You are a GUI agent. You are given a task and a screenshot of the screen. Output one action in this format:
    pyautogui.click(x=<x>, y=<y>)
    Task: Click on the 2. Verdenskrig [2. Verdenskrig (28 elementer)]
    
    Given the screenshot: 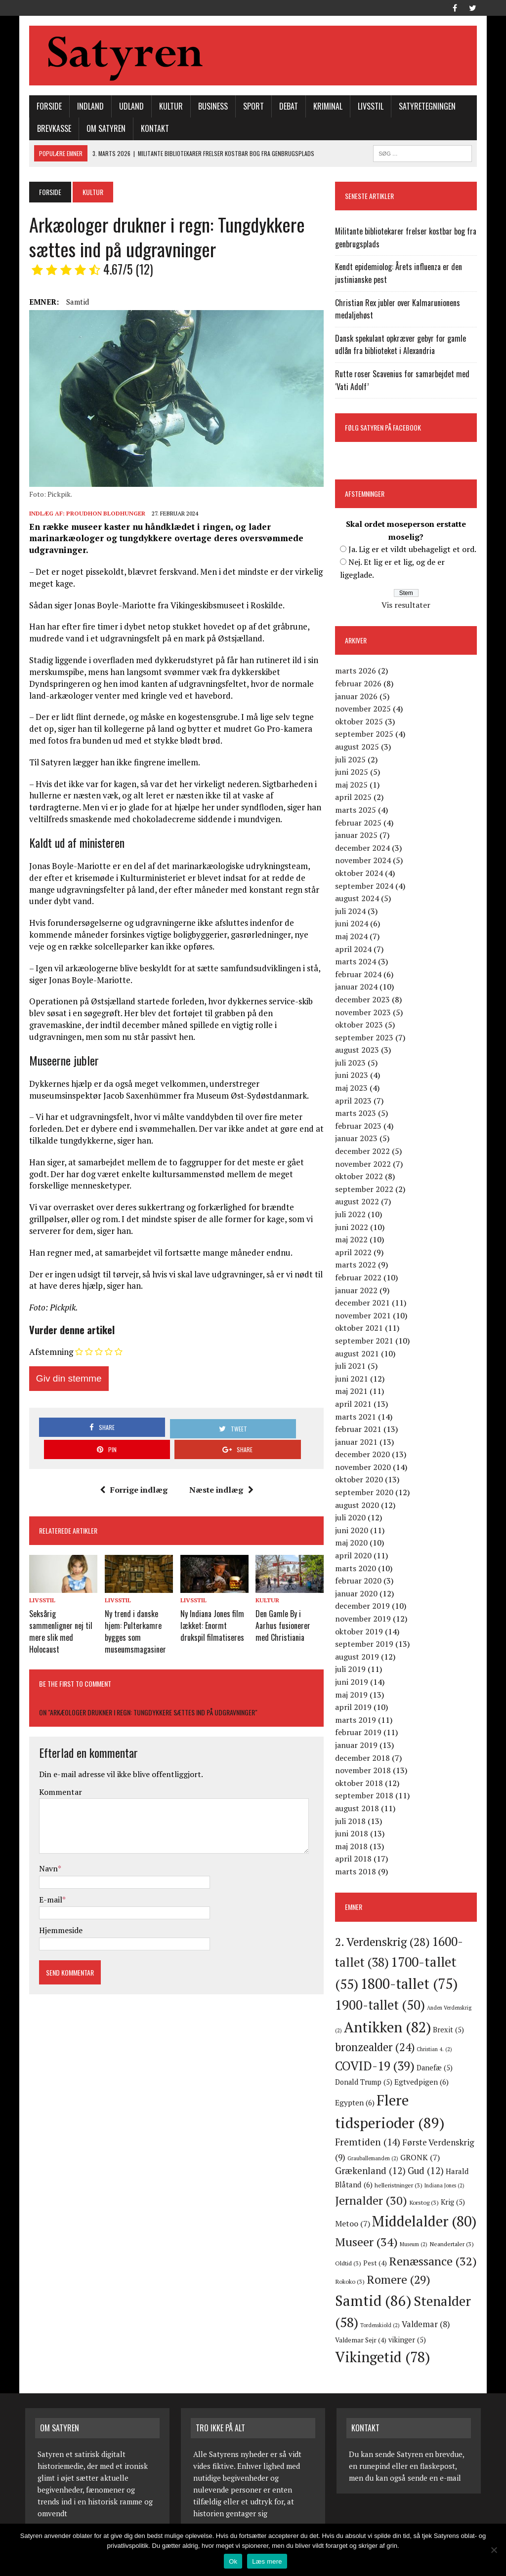 What is the action you would take?
    pyautogui.click(x=384, y=1942)
    